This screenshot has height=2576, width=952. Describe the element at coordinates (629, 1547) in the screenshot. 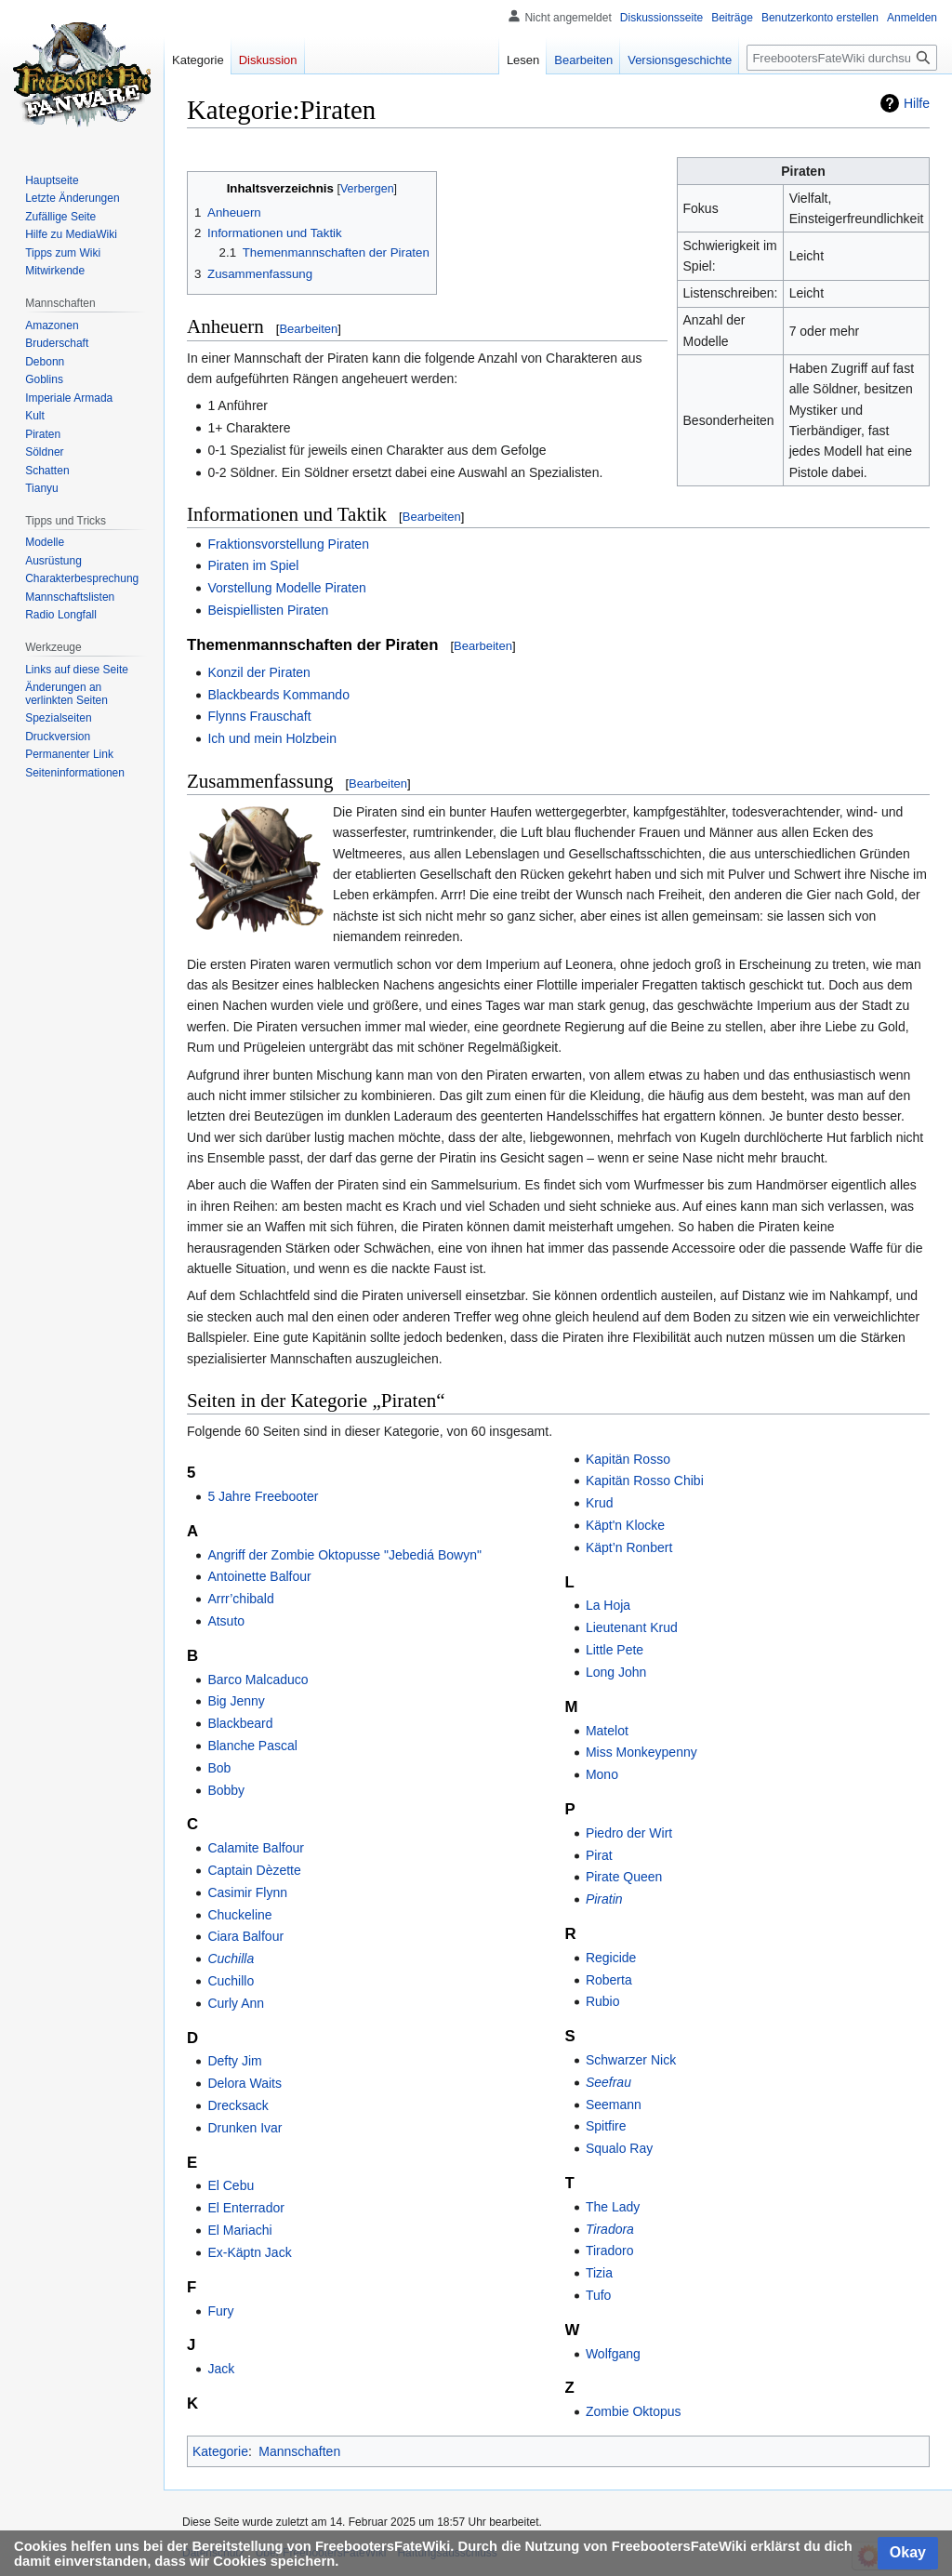

I see `Käpt’n Ronbert` at that location.